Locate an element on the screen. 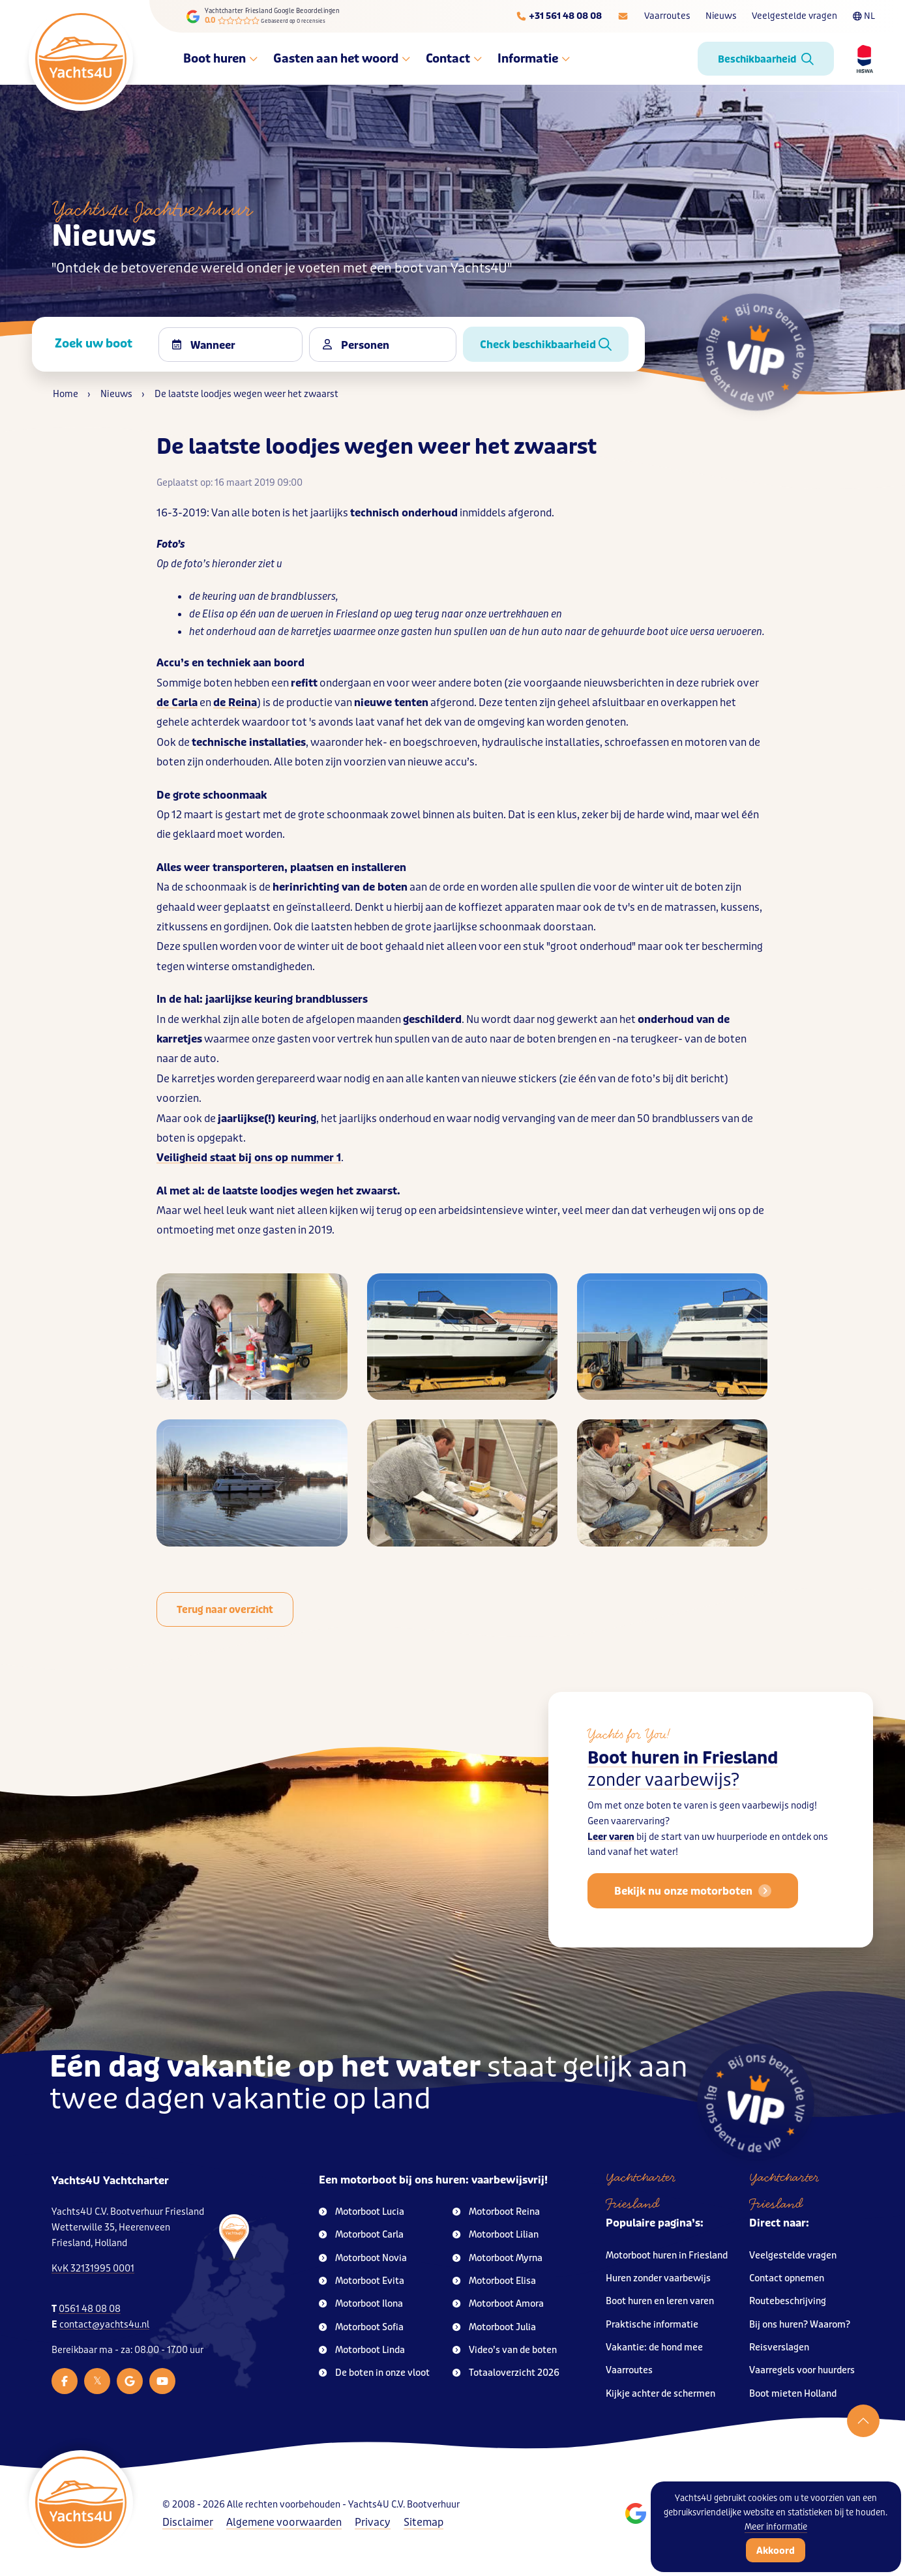  Motorboot Myrna is located at coordinates (497, 2258).